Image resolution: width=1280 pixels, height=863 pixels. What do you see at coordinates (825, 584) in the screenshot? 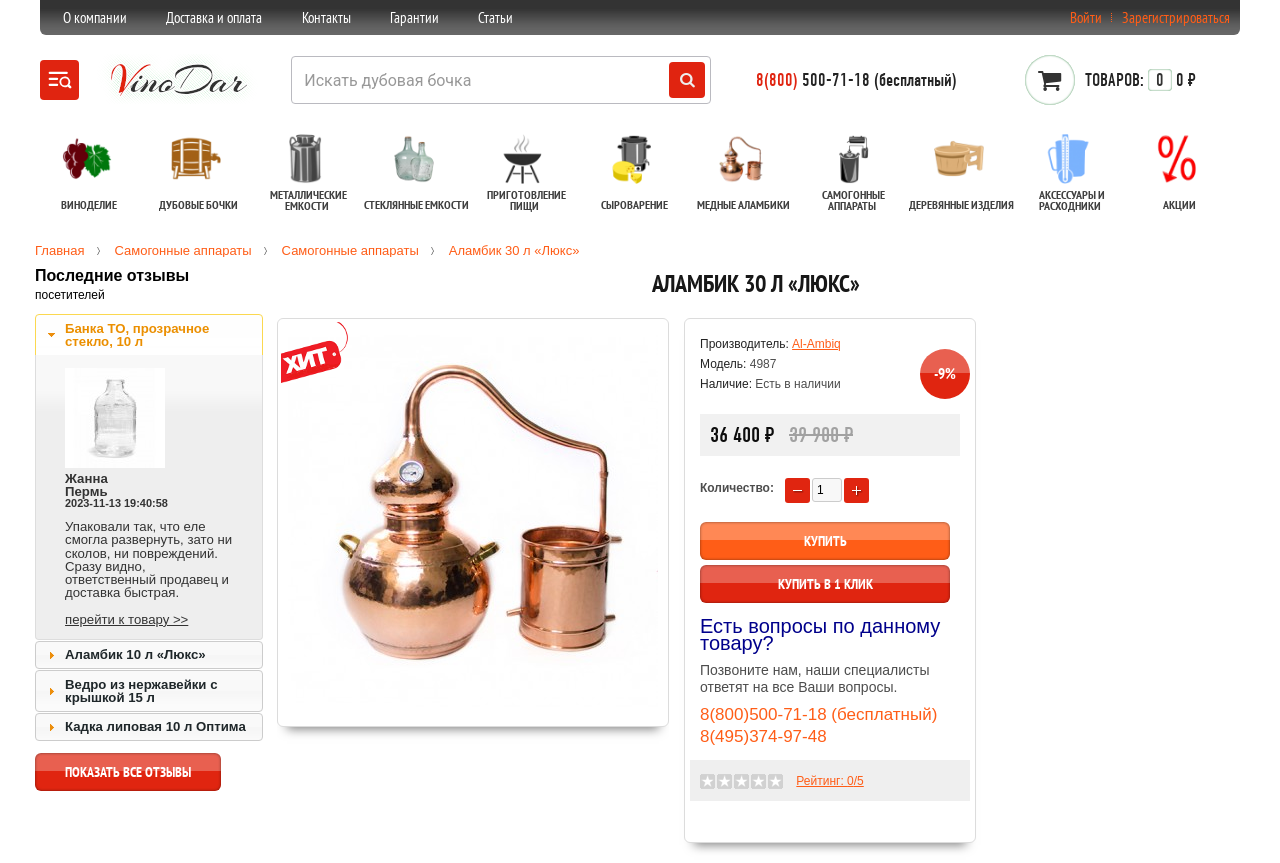
I see `Купить в 1 клик` at bounding box center [825, 584].